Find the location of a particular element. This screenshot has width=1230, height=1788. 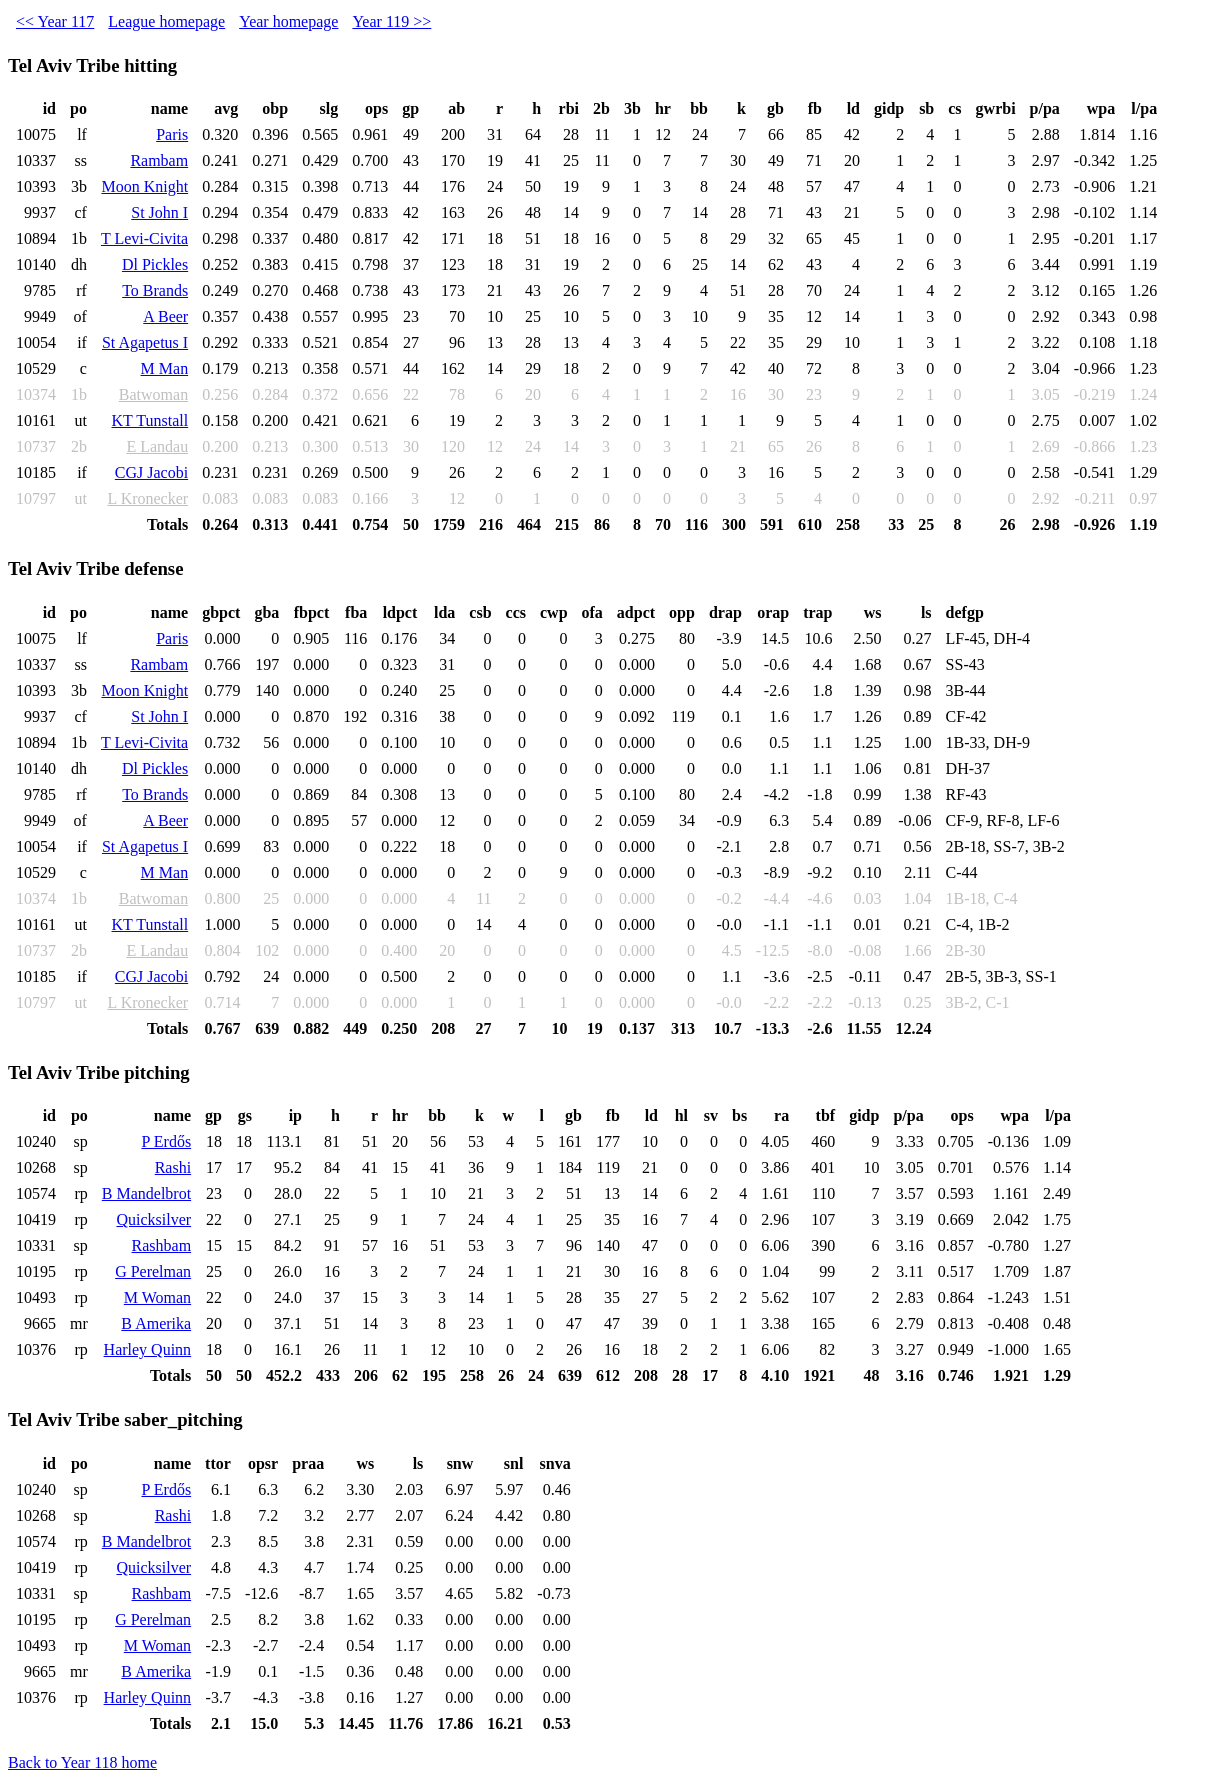

L Kronecker is located at coordinates (147, 498).